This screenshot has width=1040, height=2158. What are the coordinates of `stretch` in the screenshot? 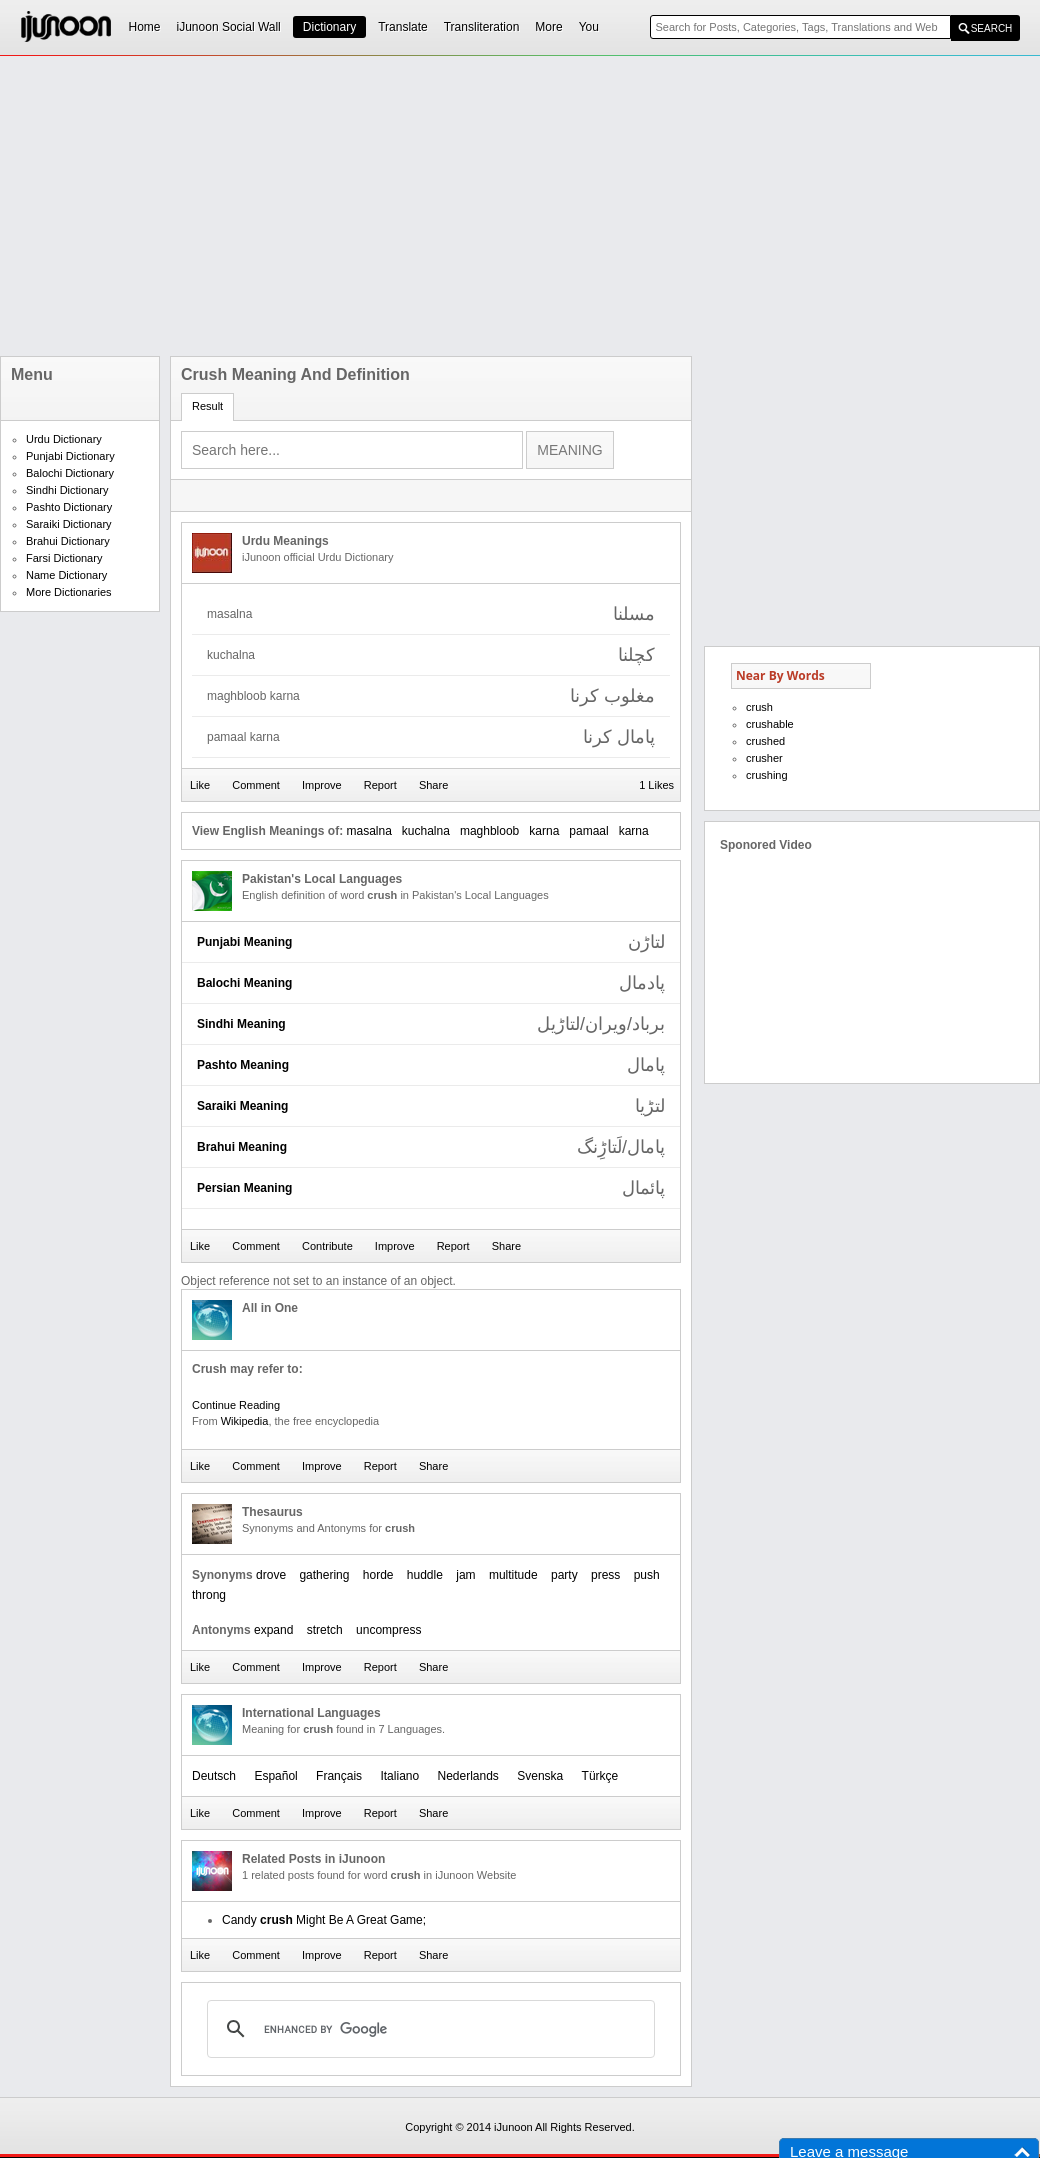 It's located at (325, 1630).